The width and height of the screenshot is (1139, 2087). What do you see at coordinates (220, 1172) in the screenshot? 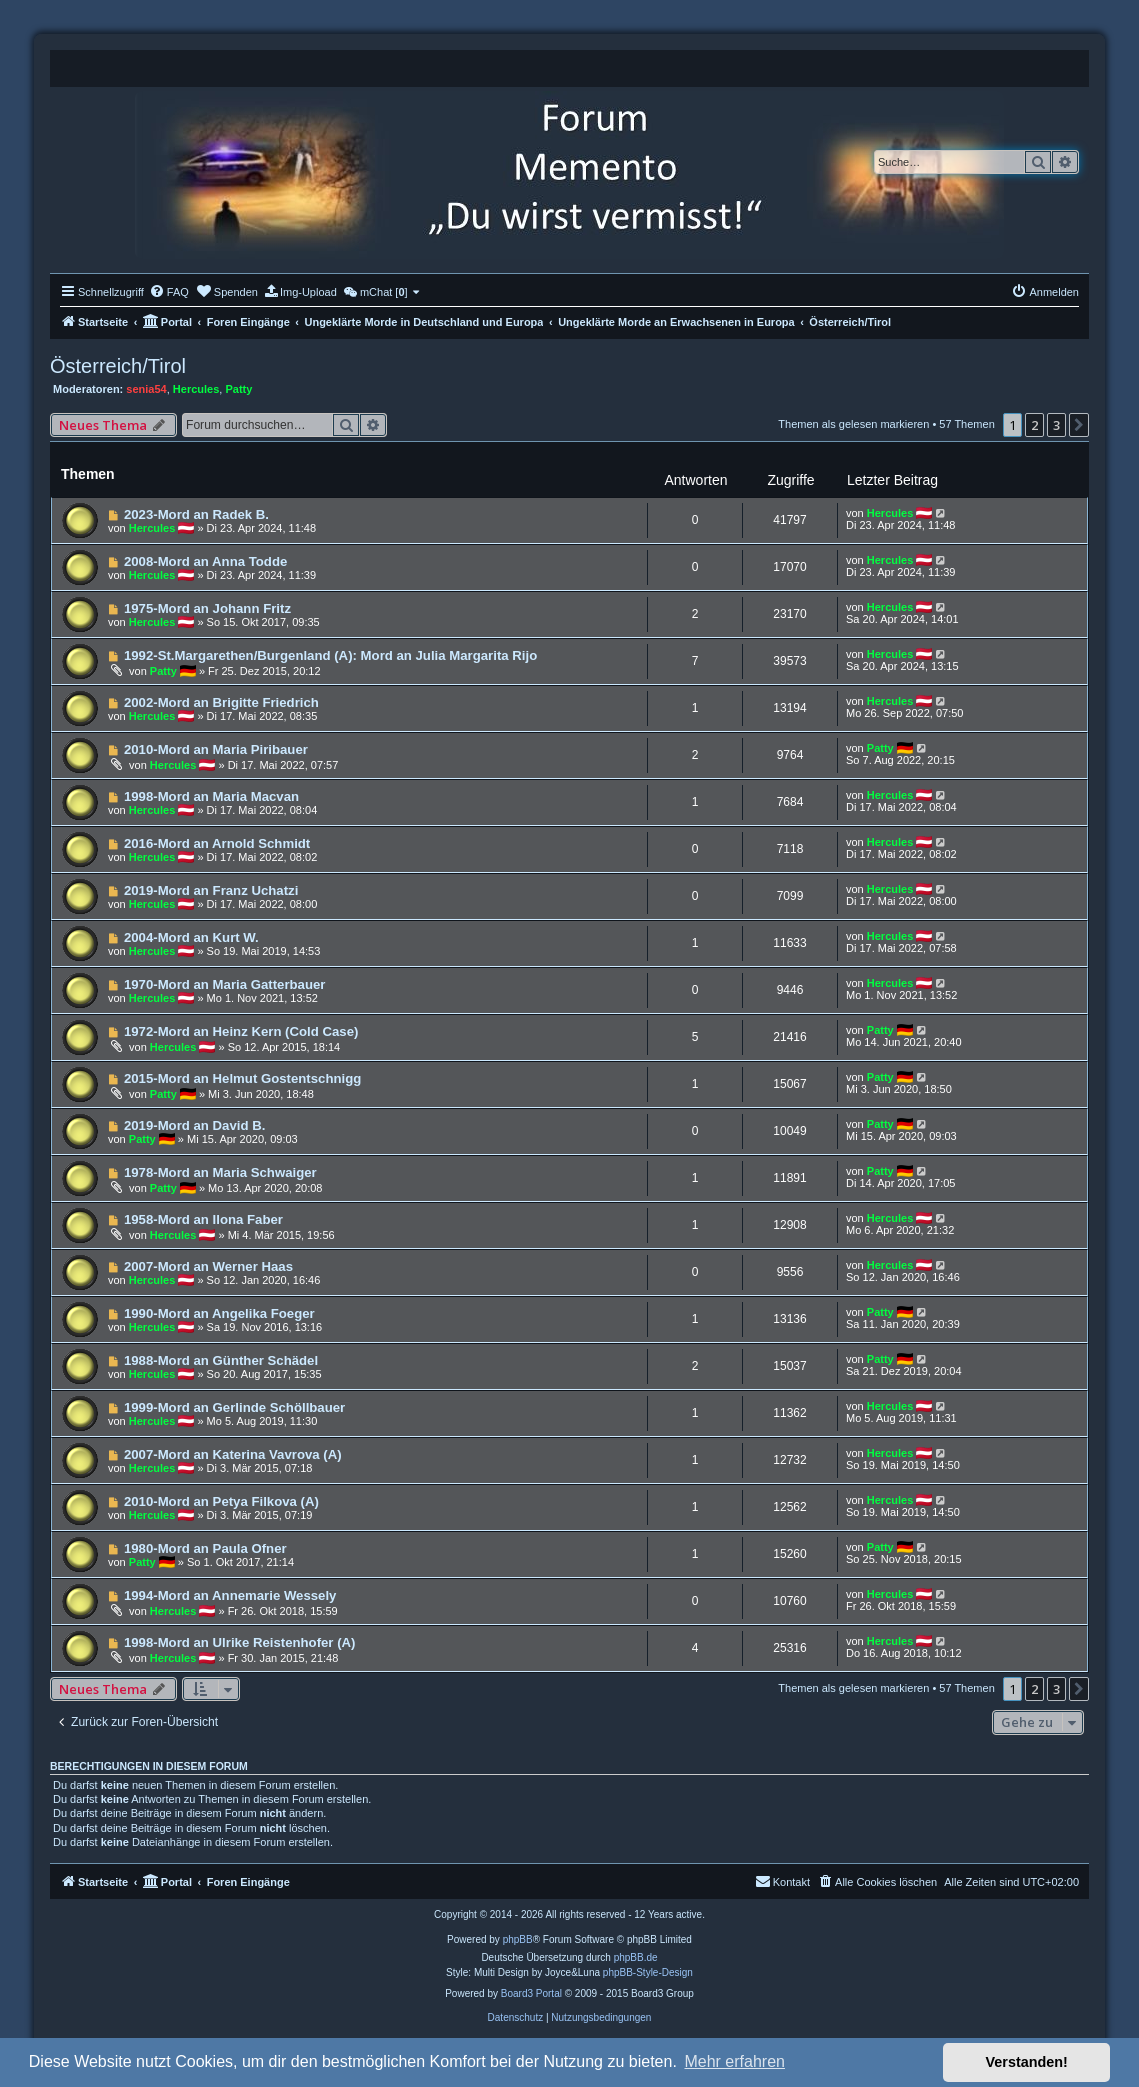
I see `1978-Mord an Maria Schwaiger` at bounding box center [220, 1172].